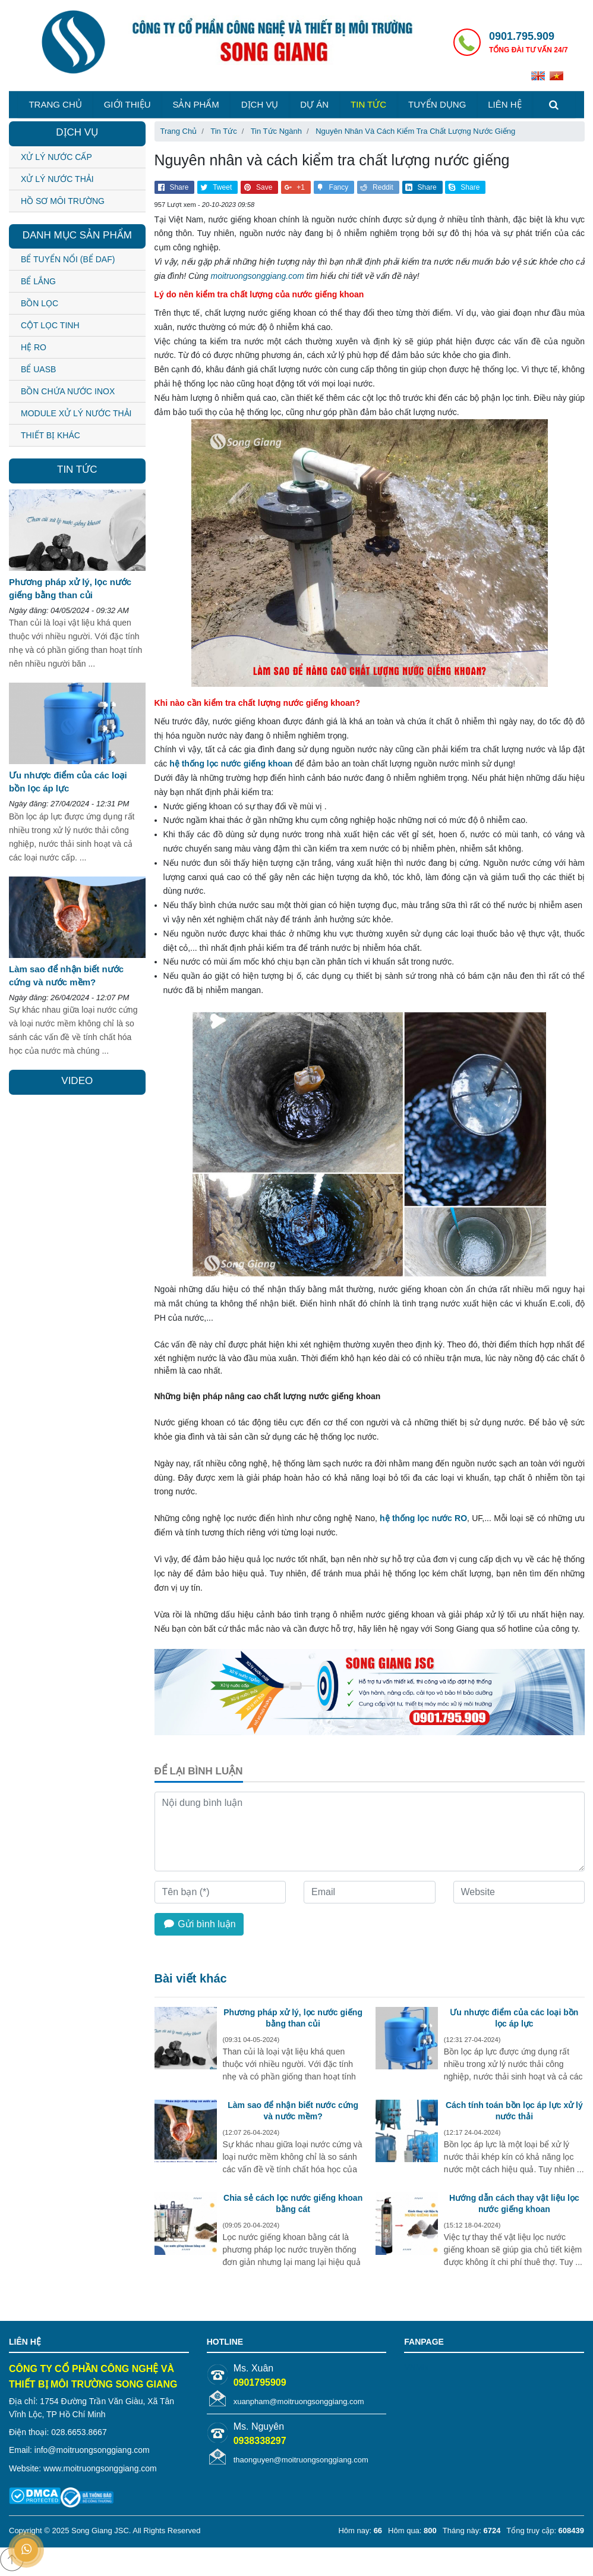 This screenshot has width=593, height=2576. What do you see at coordinates (521, 36) in the screenshot?
I see `0901.795.909` at bounding box center [521, 36].